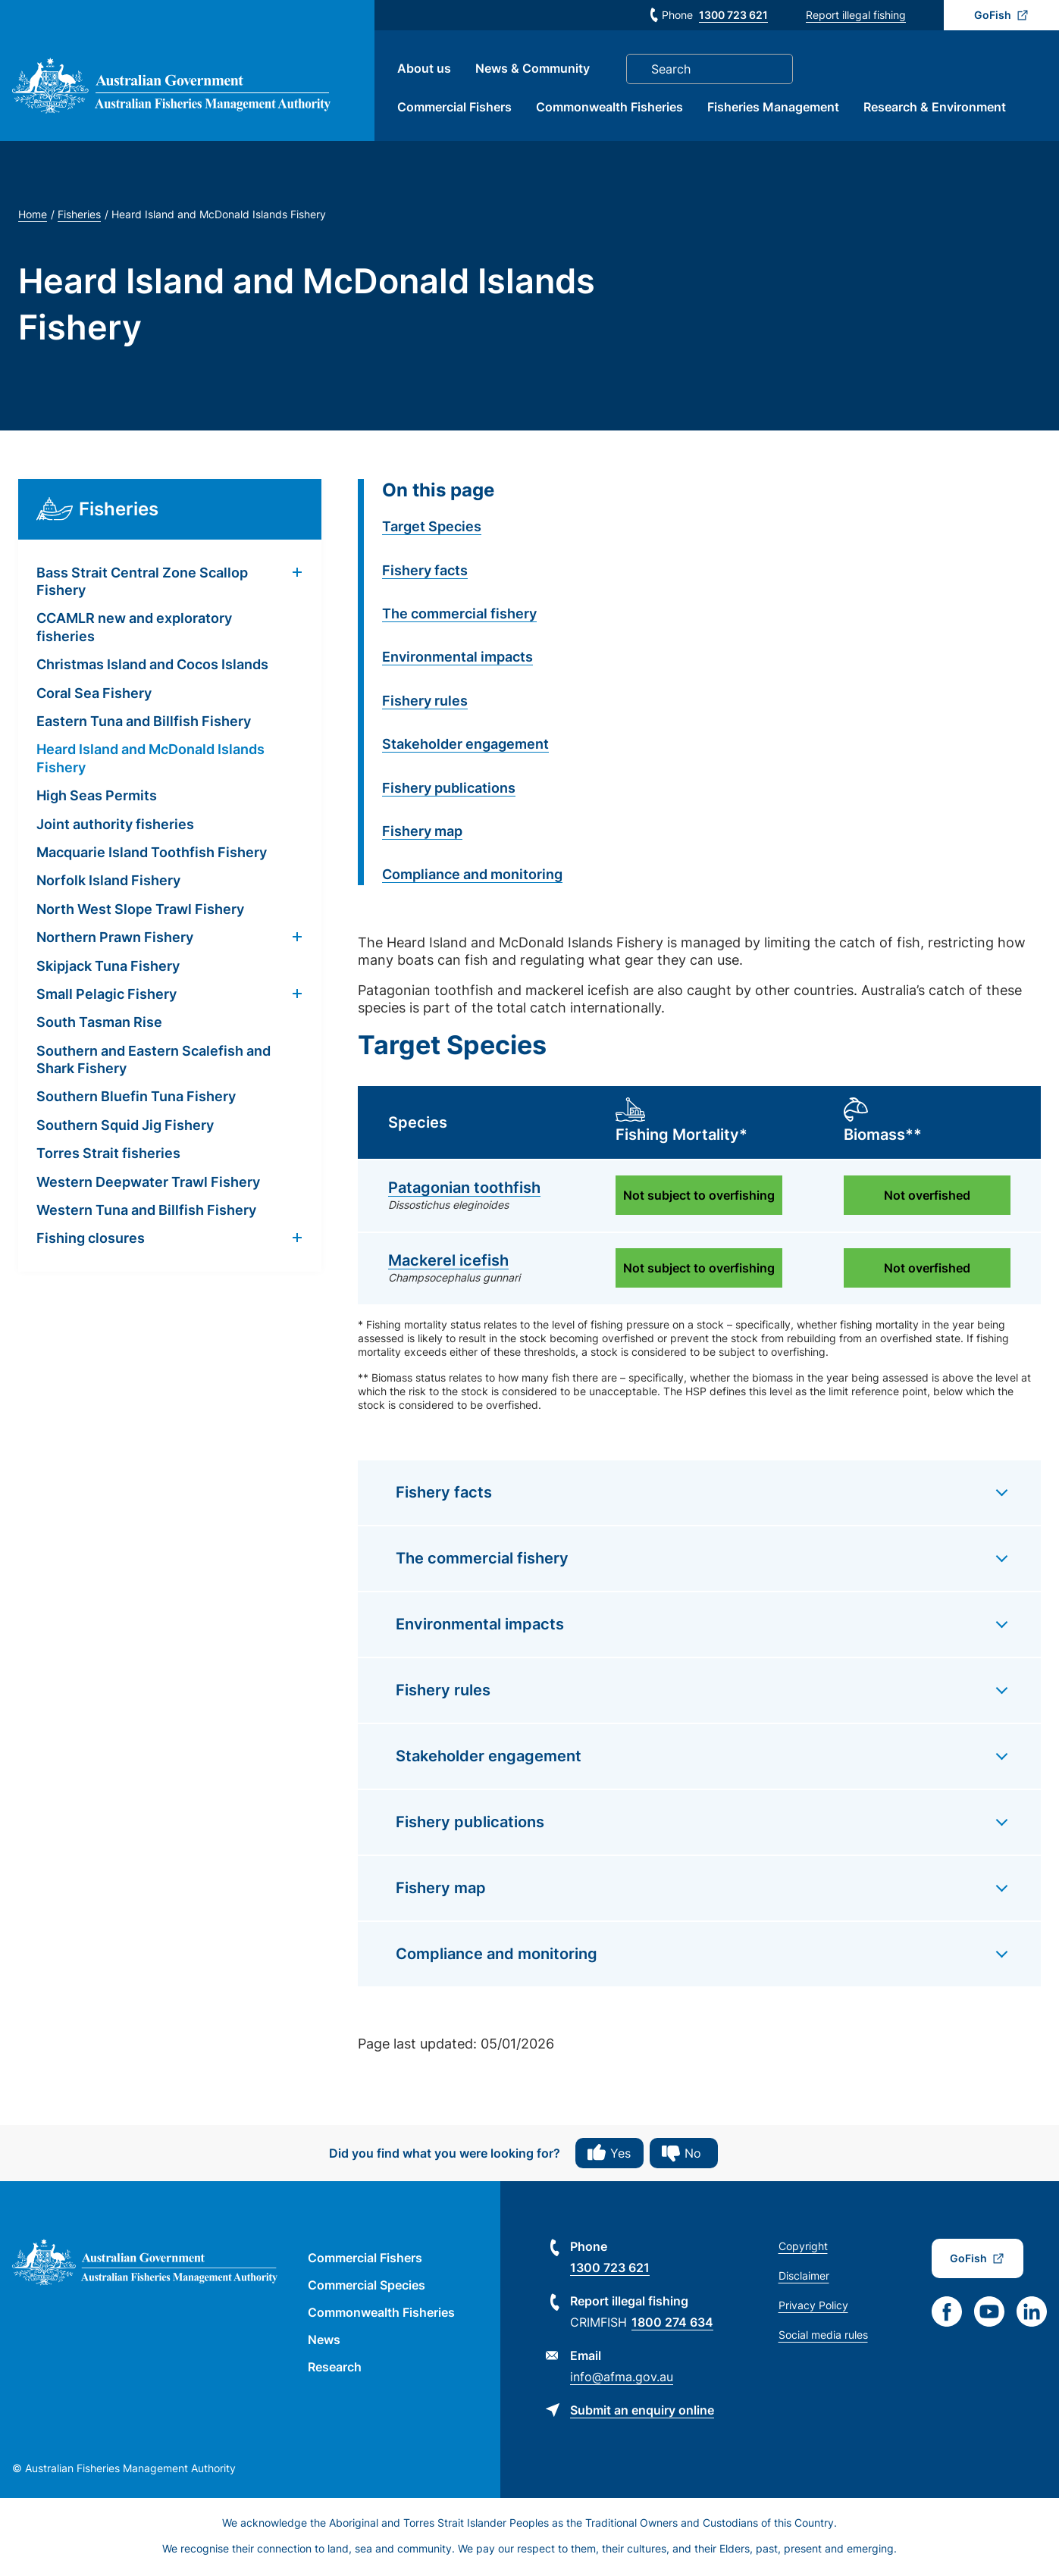 The height and width of the screenshot is (2576, 1059). What do you see at coordinates (776, 107) in the screenshot?
I see `Fisheries Management` at bounding box center [776, 107].